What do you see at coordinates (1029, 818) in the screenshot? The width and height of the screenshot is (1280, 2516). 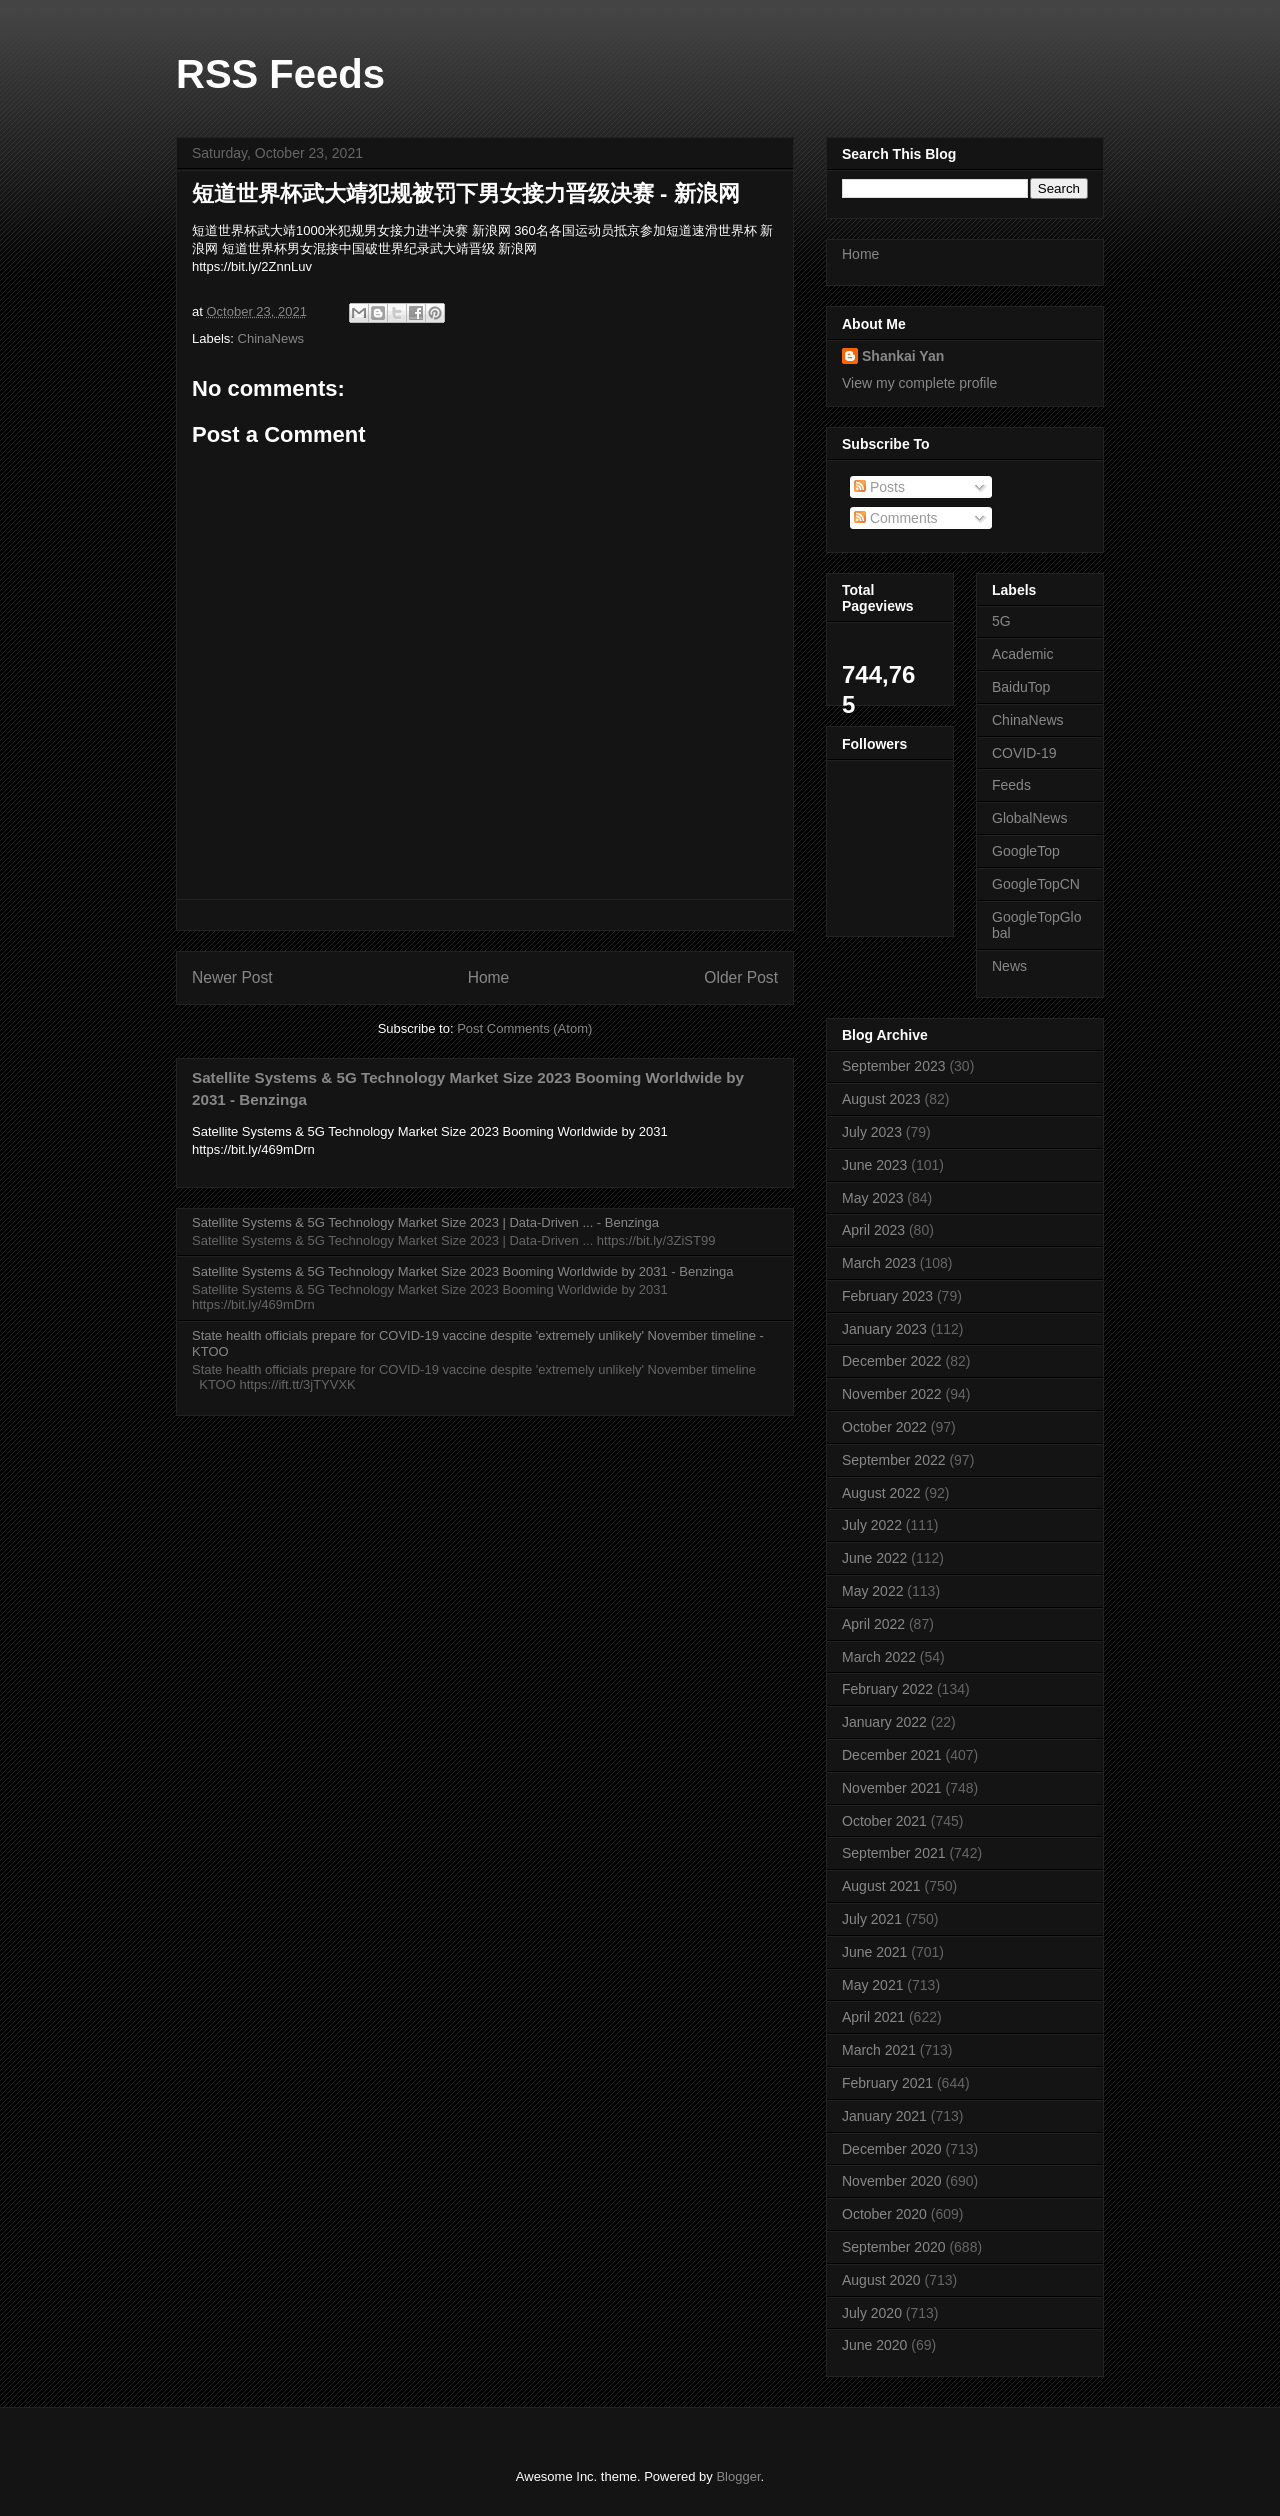 I see `GlobalNews` at bounding box center [1029, 818].